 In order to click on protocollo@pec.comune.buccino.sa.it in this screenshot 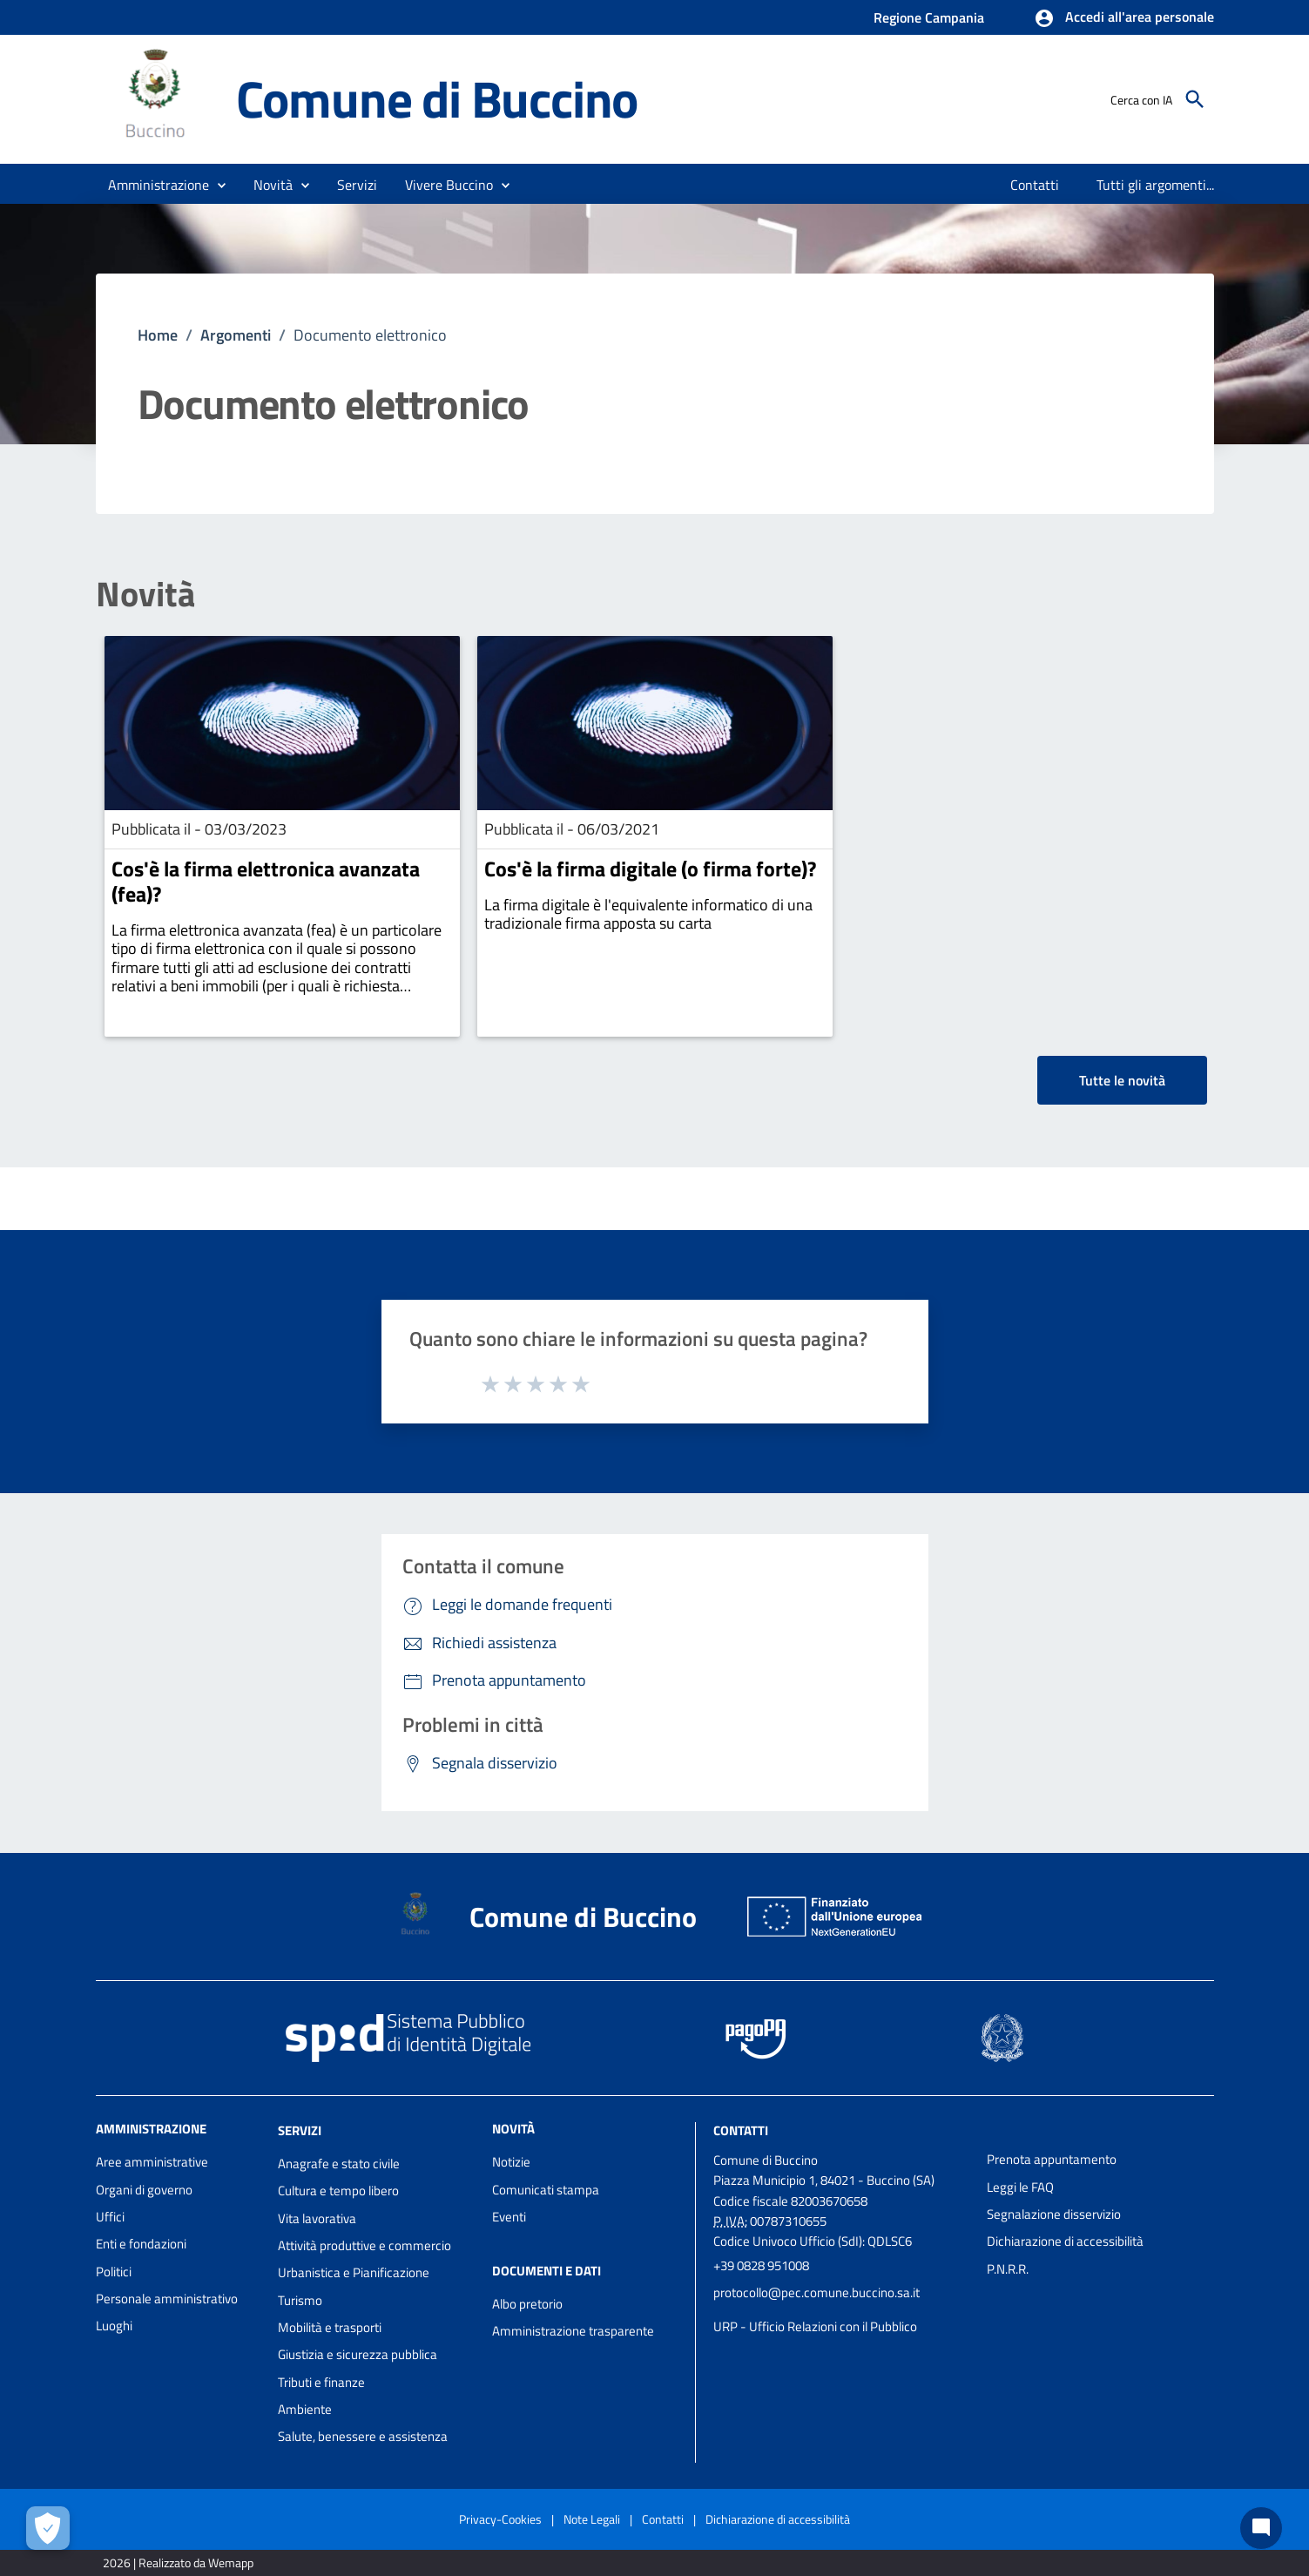, I will do `click(816, 2292)`.